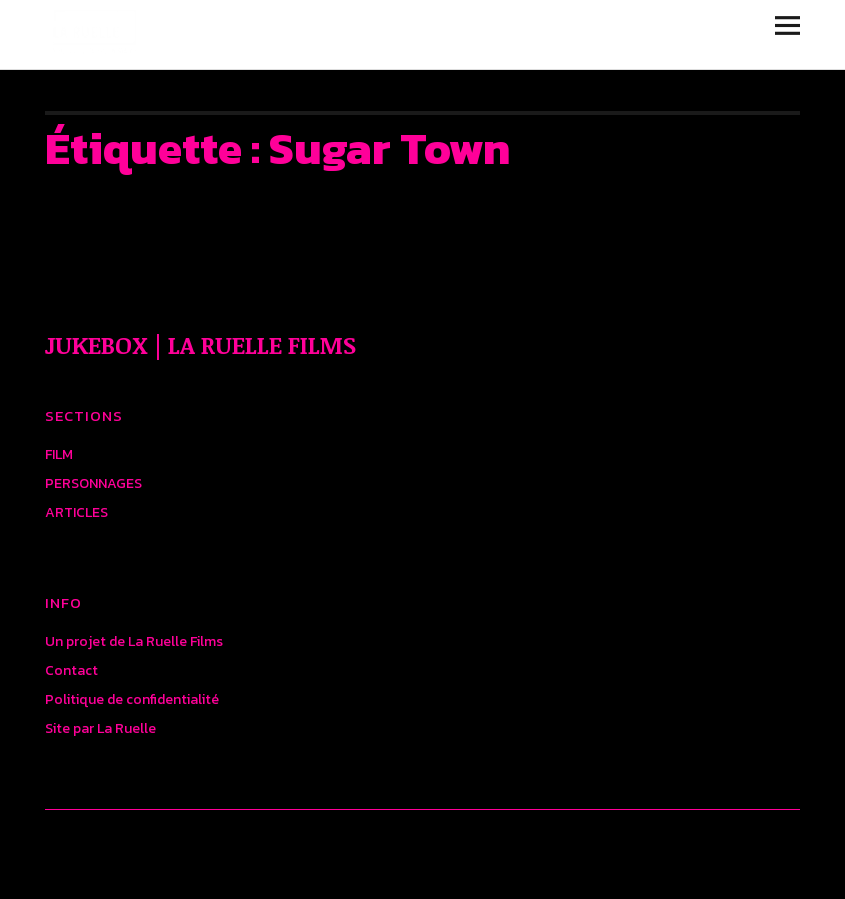 This screenshot has width=845, height=899. What do you see at coordinates (93, 483) in the screenshot?
I see `PERSONNAGES` at bounding box center [93, 483].